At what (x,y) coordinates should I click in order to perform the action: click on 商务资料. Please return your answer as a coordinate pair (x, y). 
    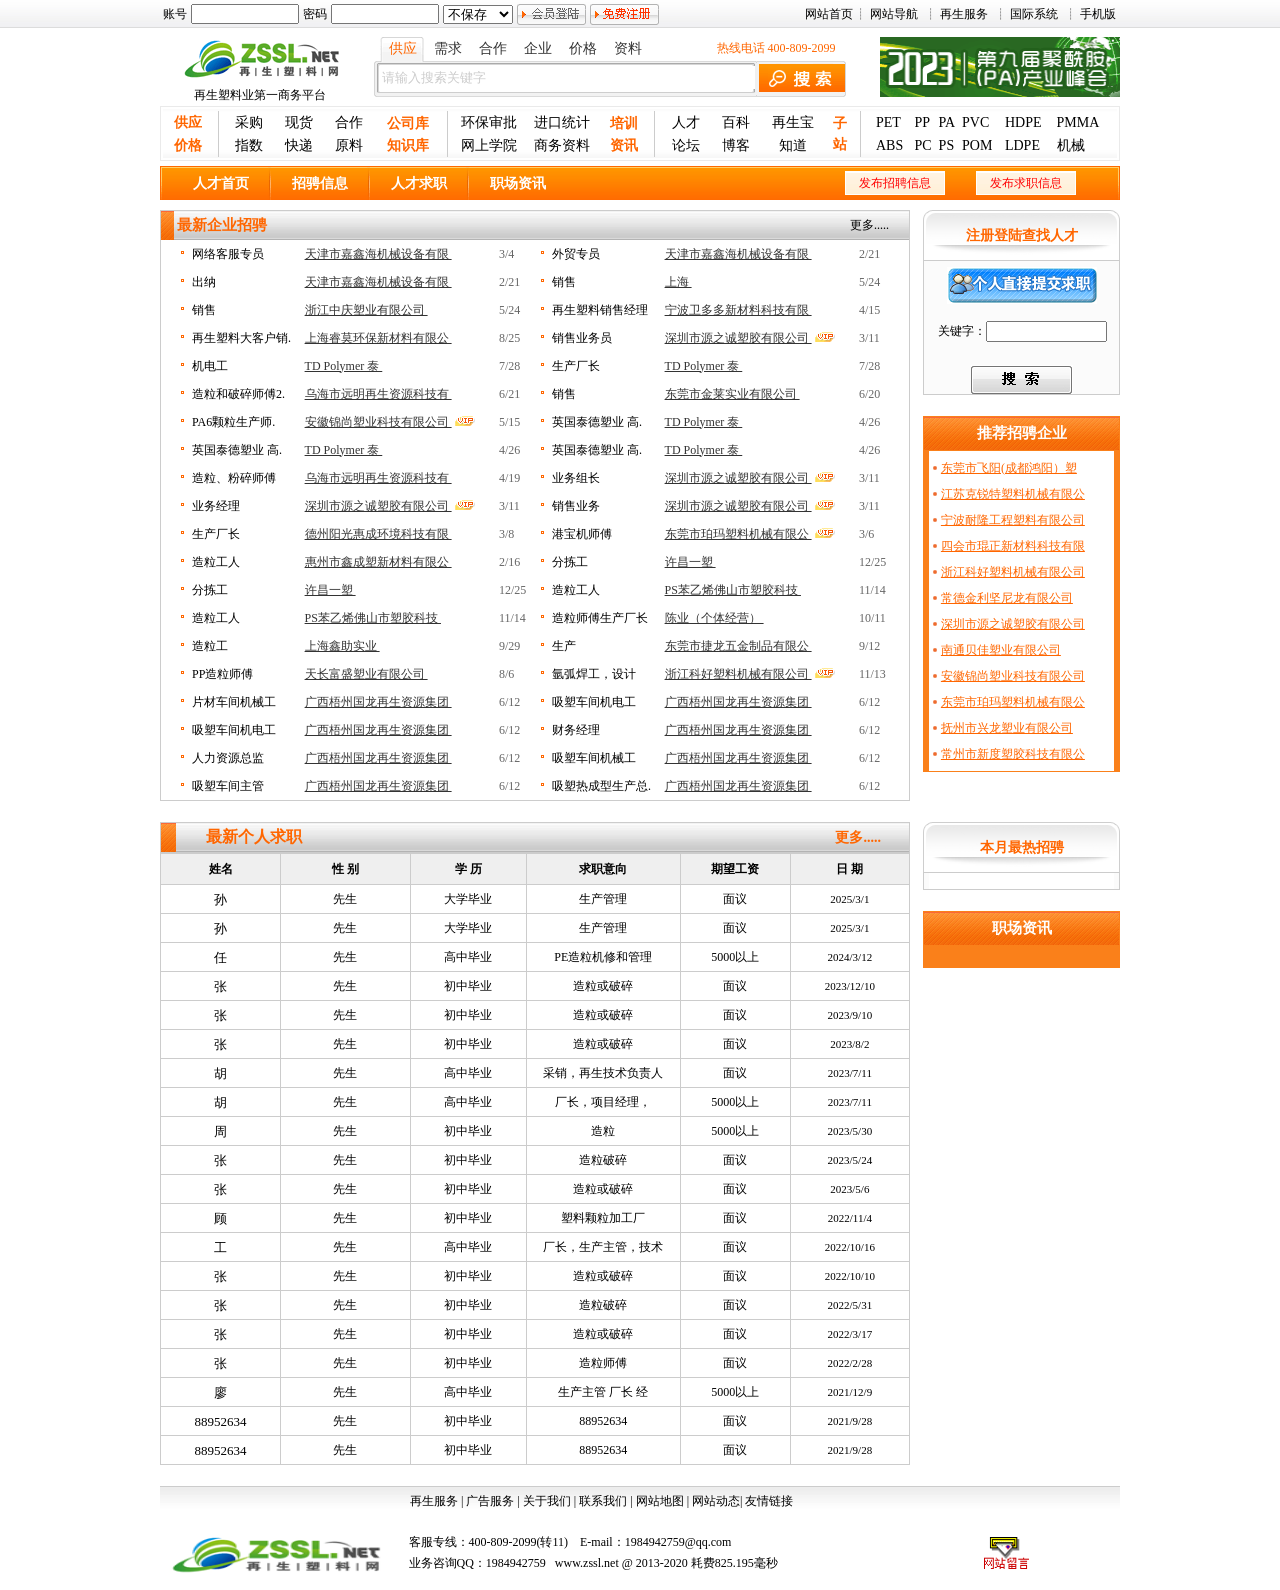
    Looking at the image, I should click on (562, 145).